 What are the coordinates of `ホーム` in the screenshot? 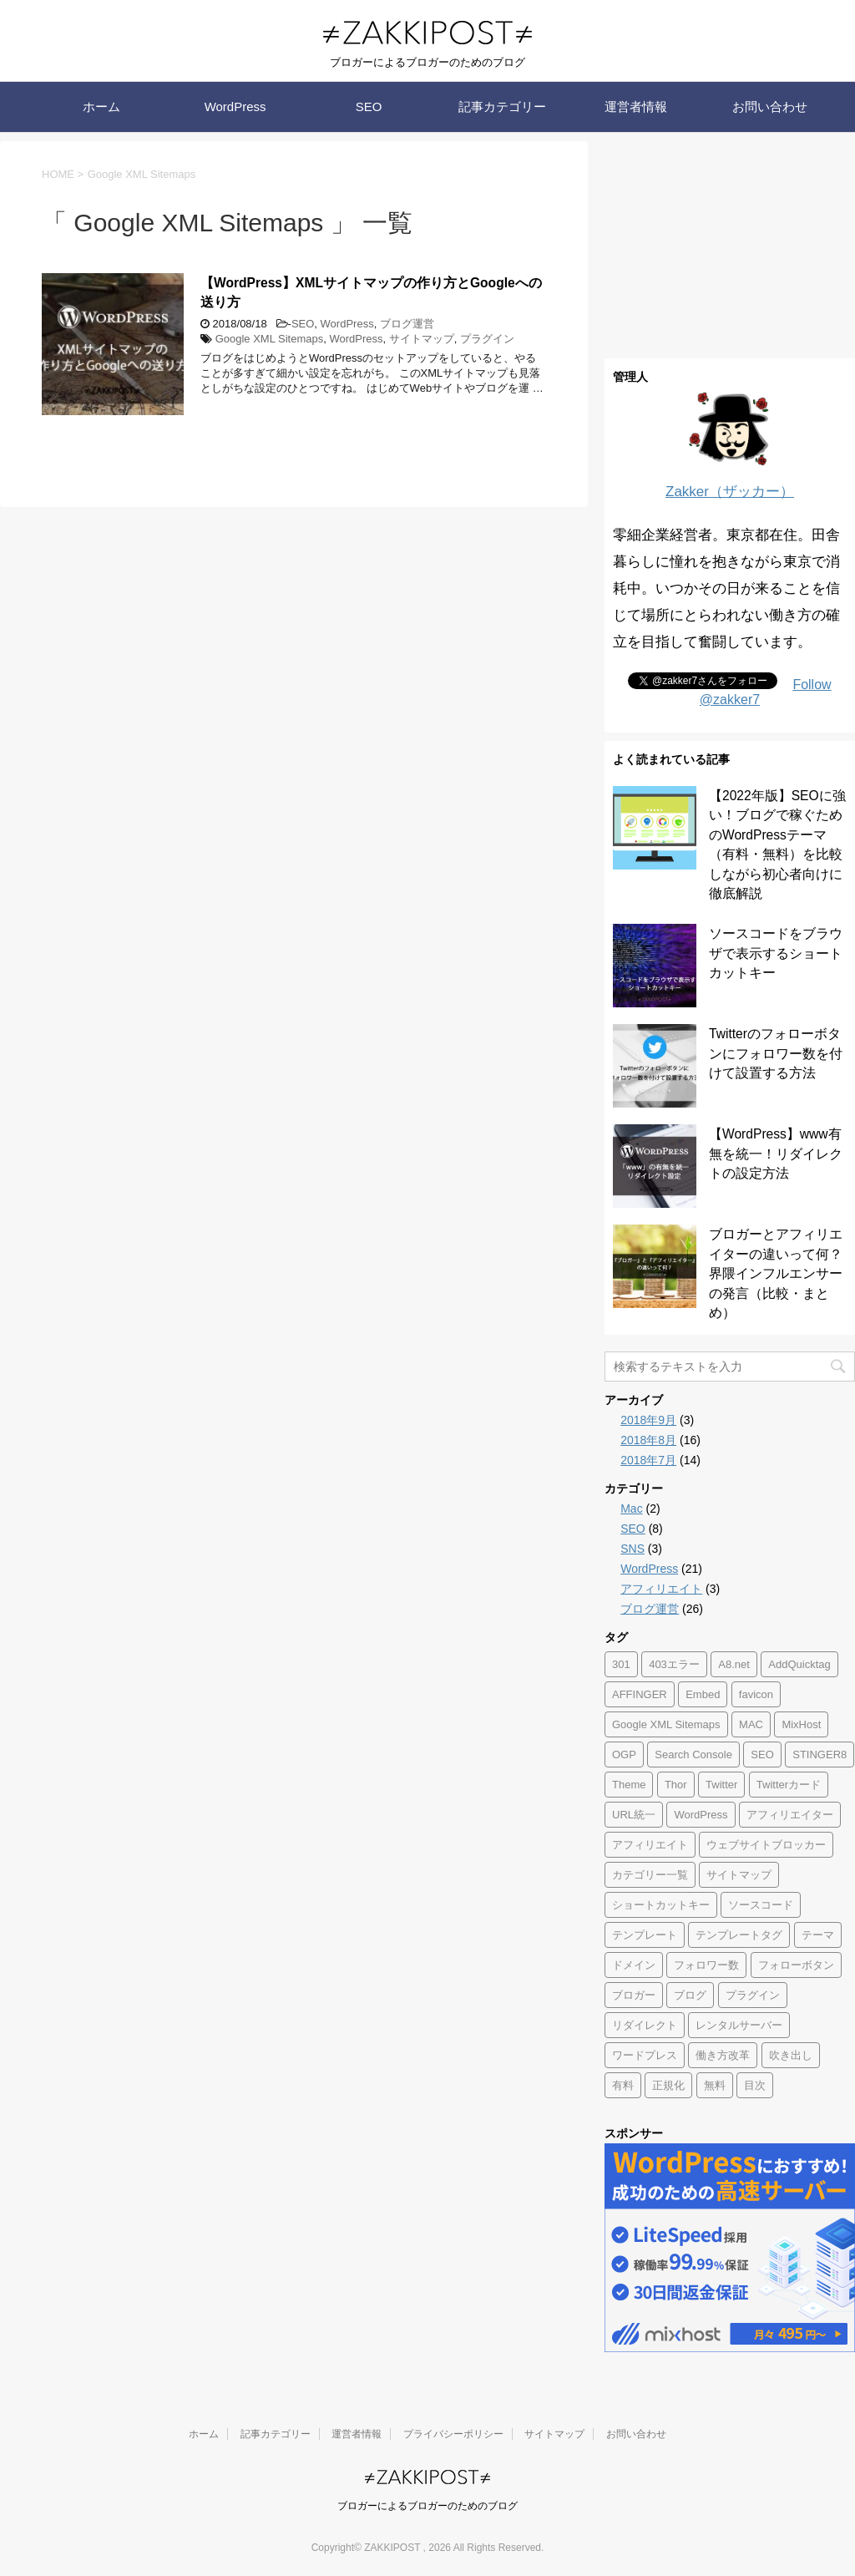 It's located at (101, 106).